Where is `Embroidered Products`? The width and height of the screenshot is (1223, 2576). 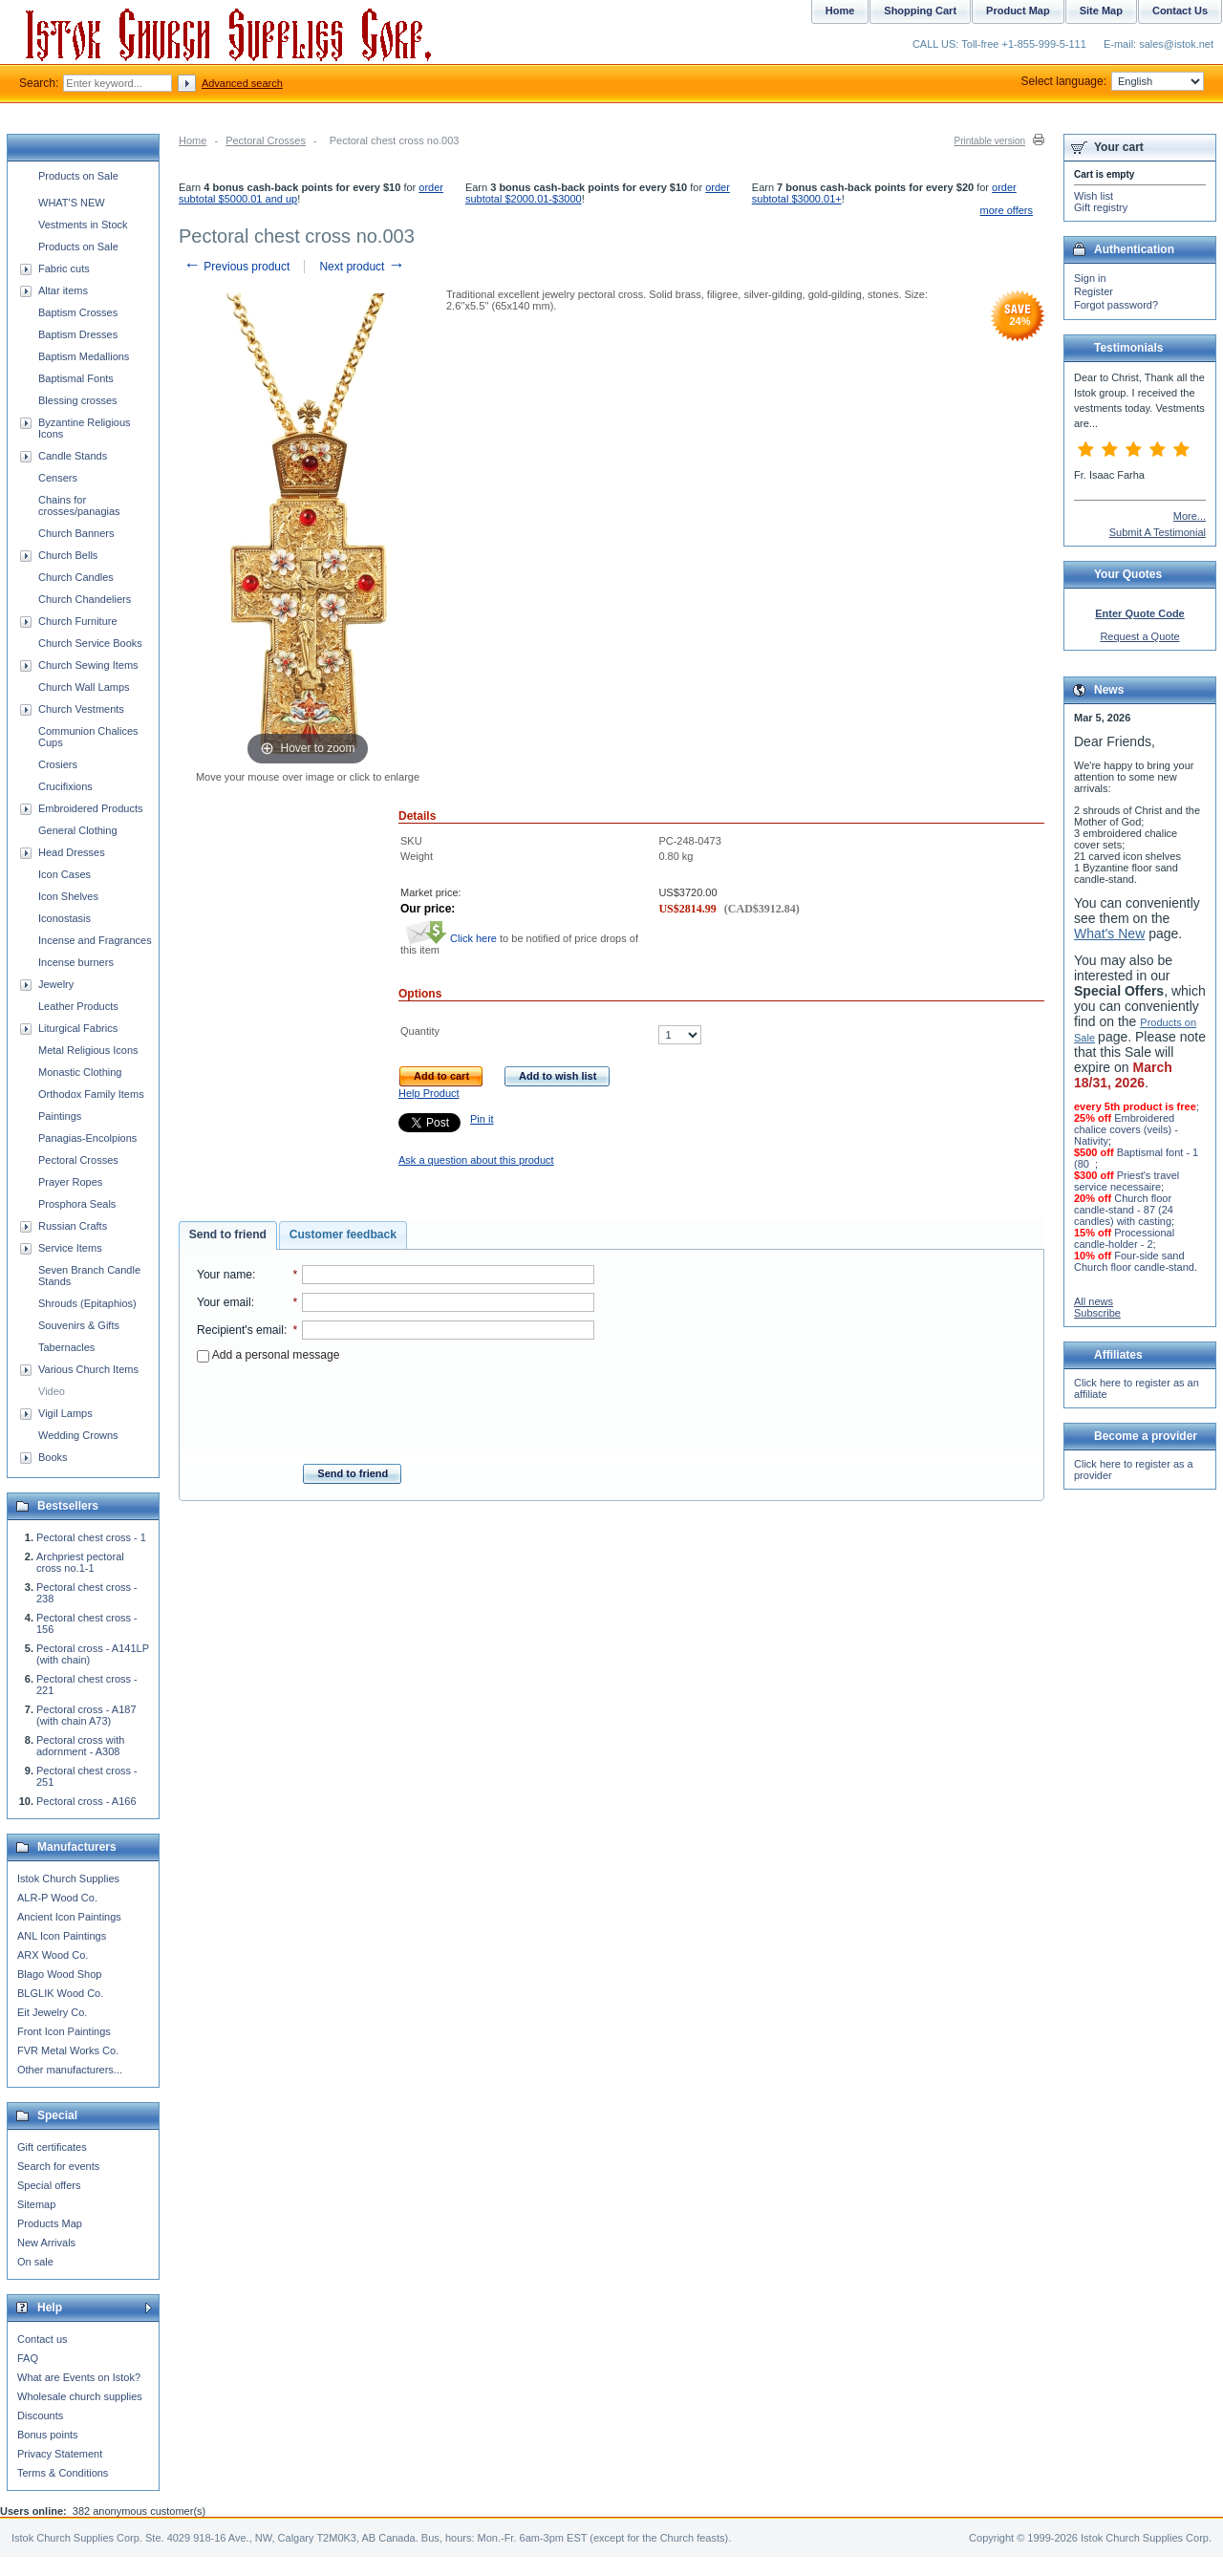
Embroidered Products is located at coordinates (90, 808).